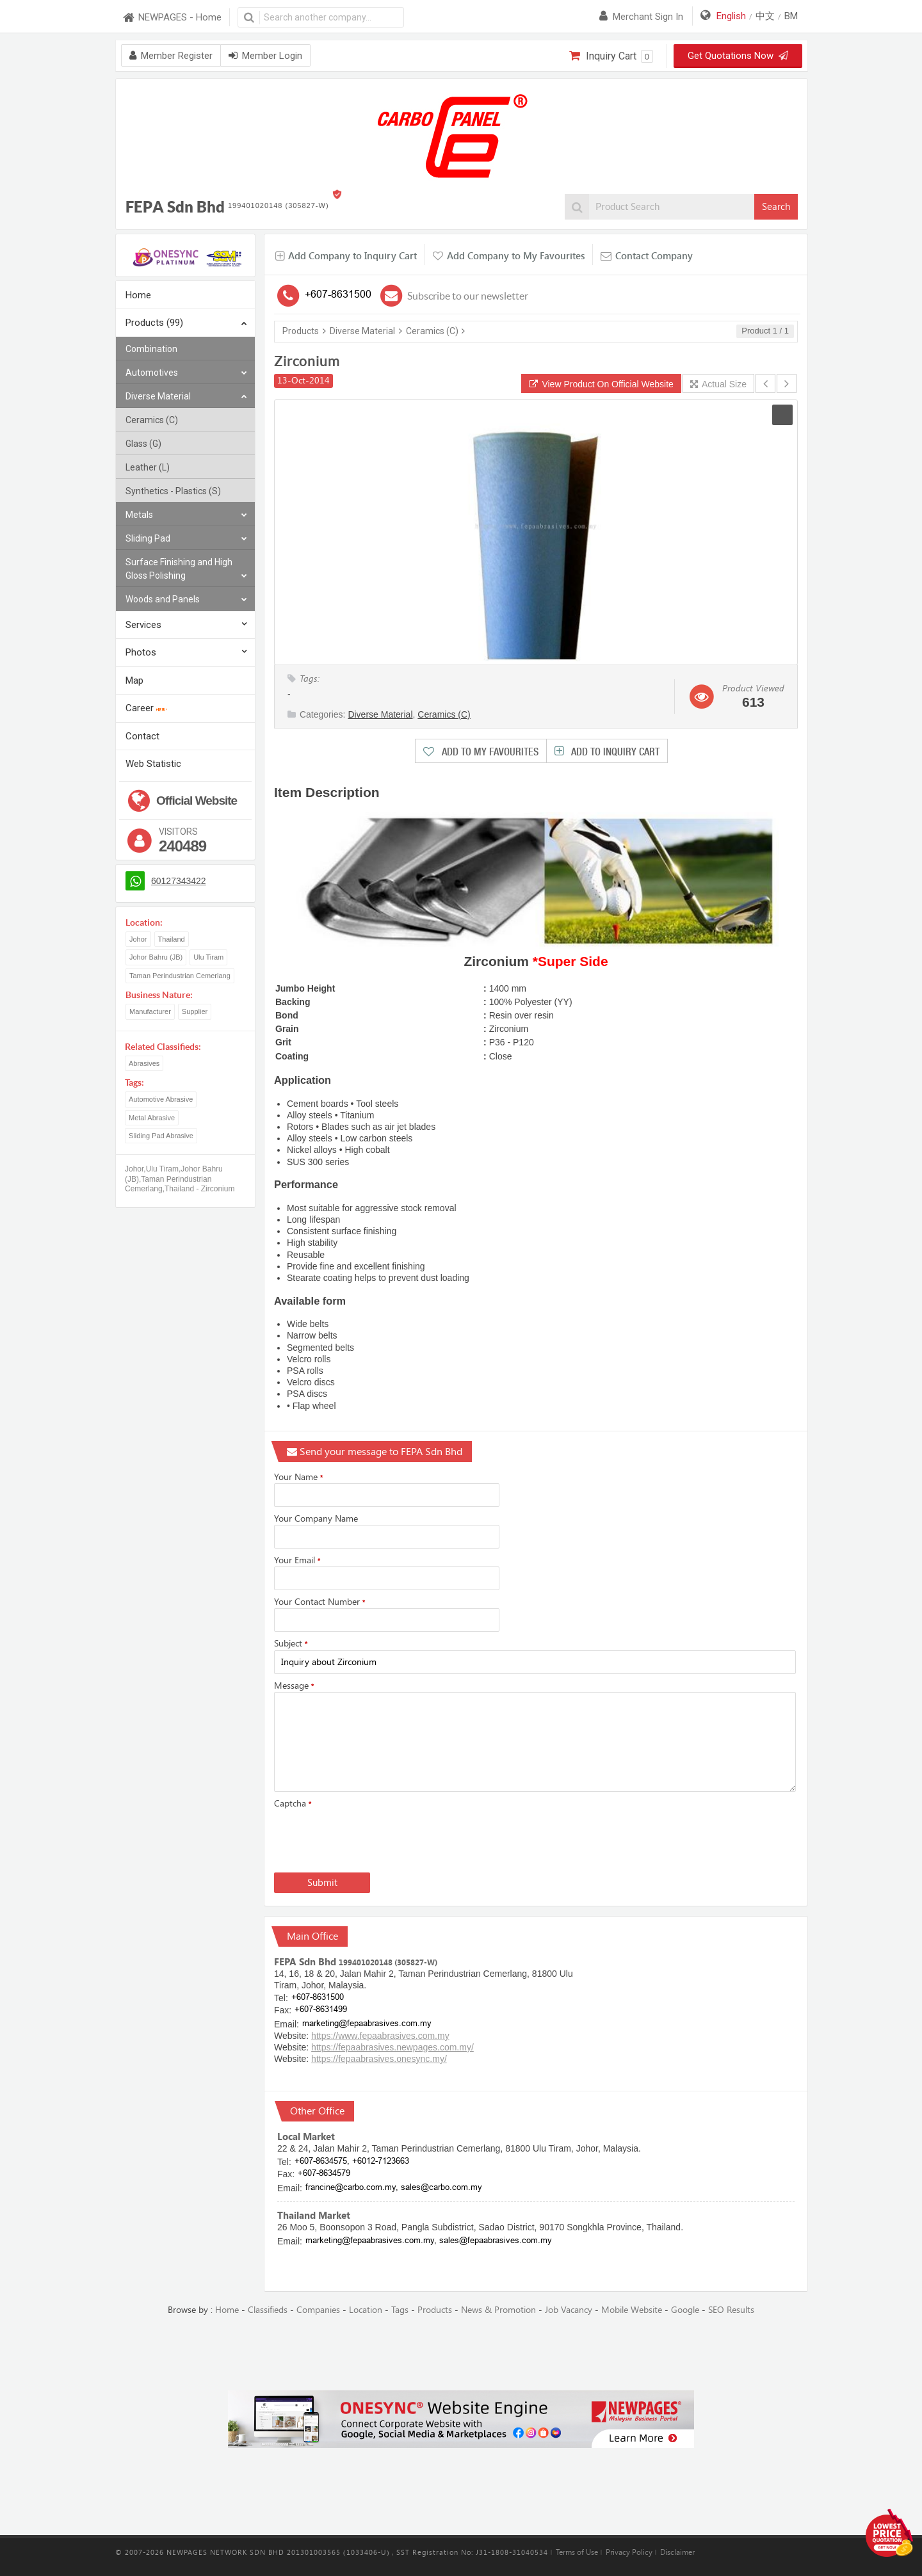 Image resolution: width=922 pixels, height=2576 pixels. Describe the element at coordinates (151, 349) in the screenshot. I see `Combination` at that location.